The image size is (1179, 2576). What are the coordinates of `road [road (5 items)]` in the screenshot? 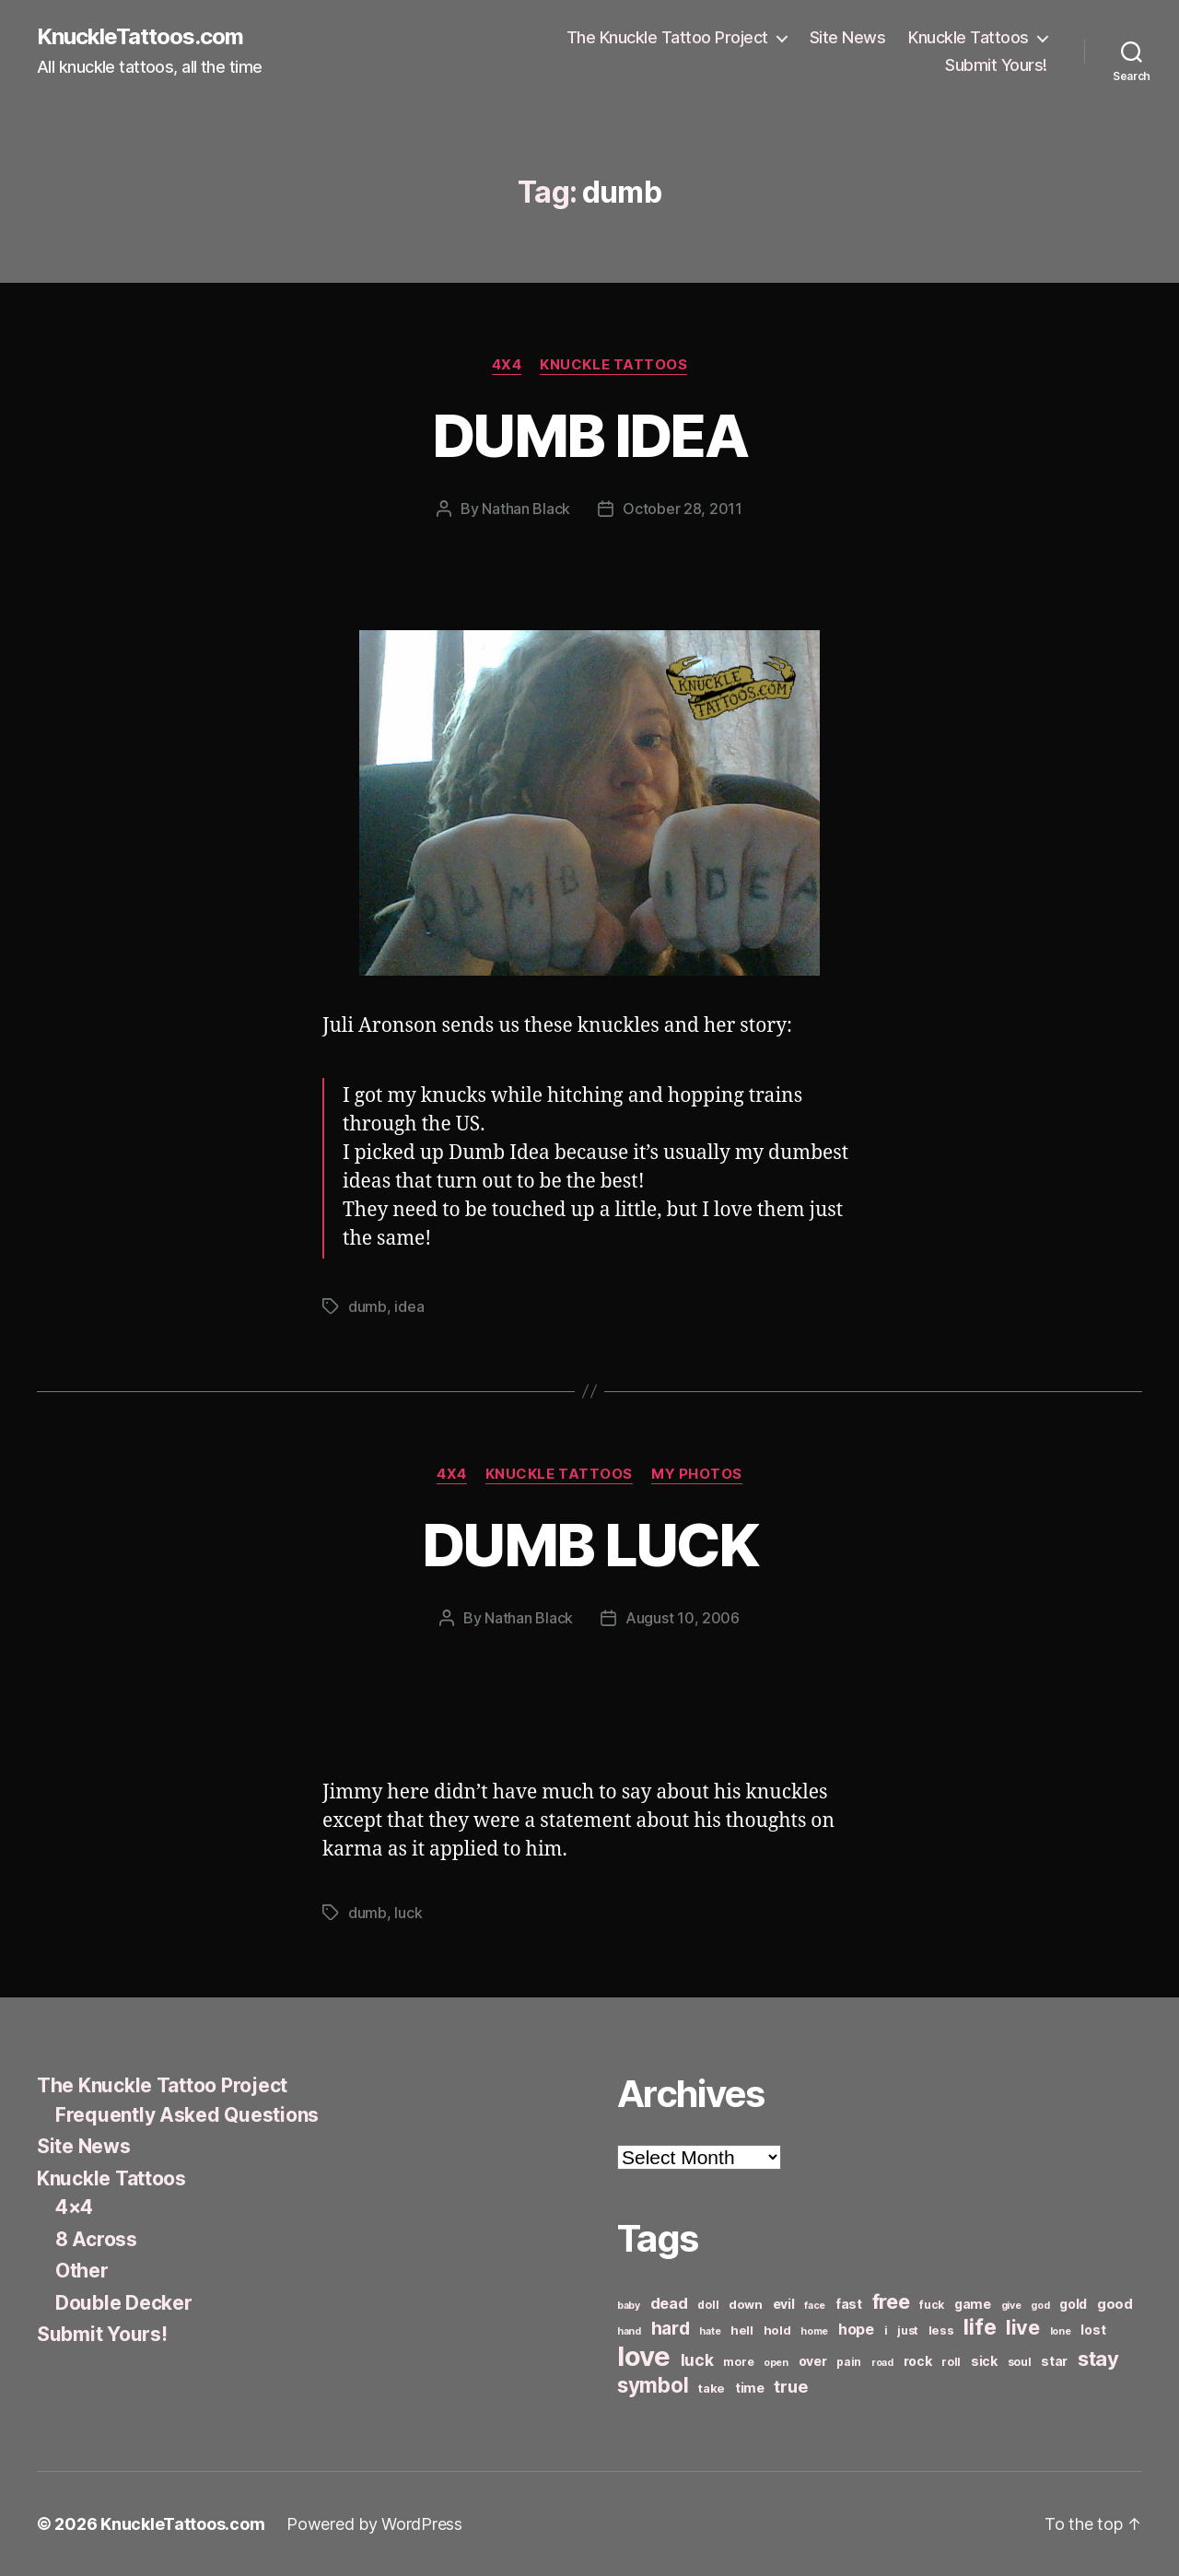 It's located at (882, 2363).